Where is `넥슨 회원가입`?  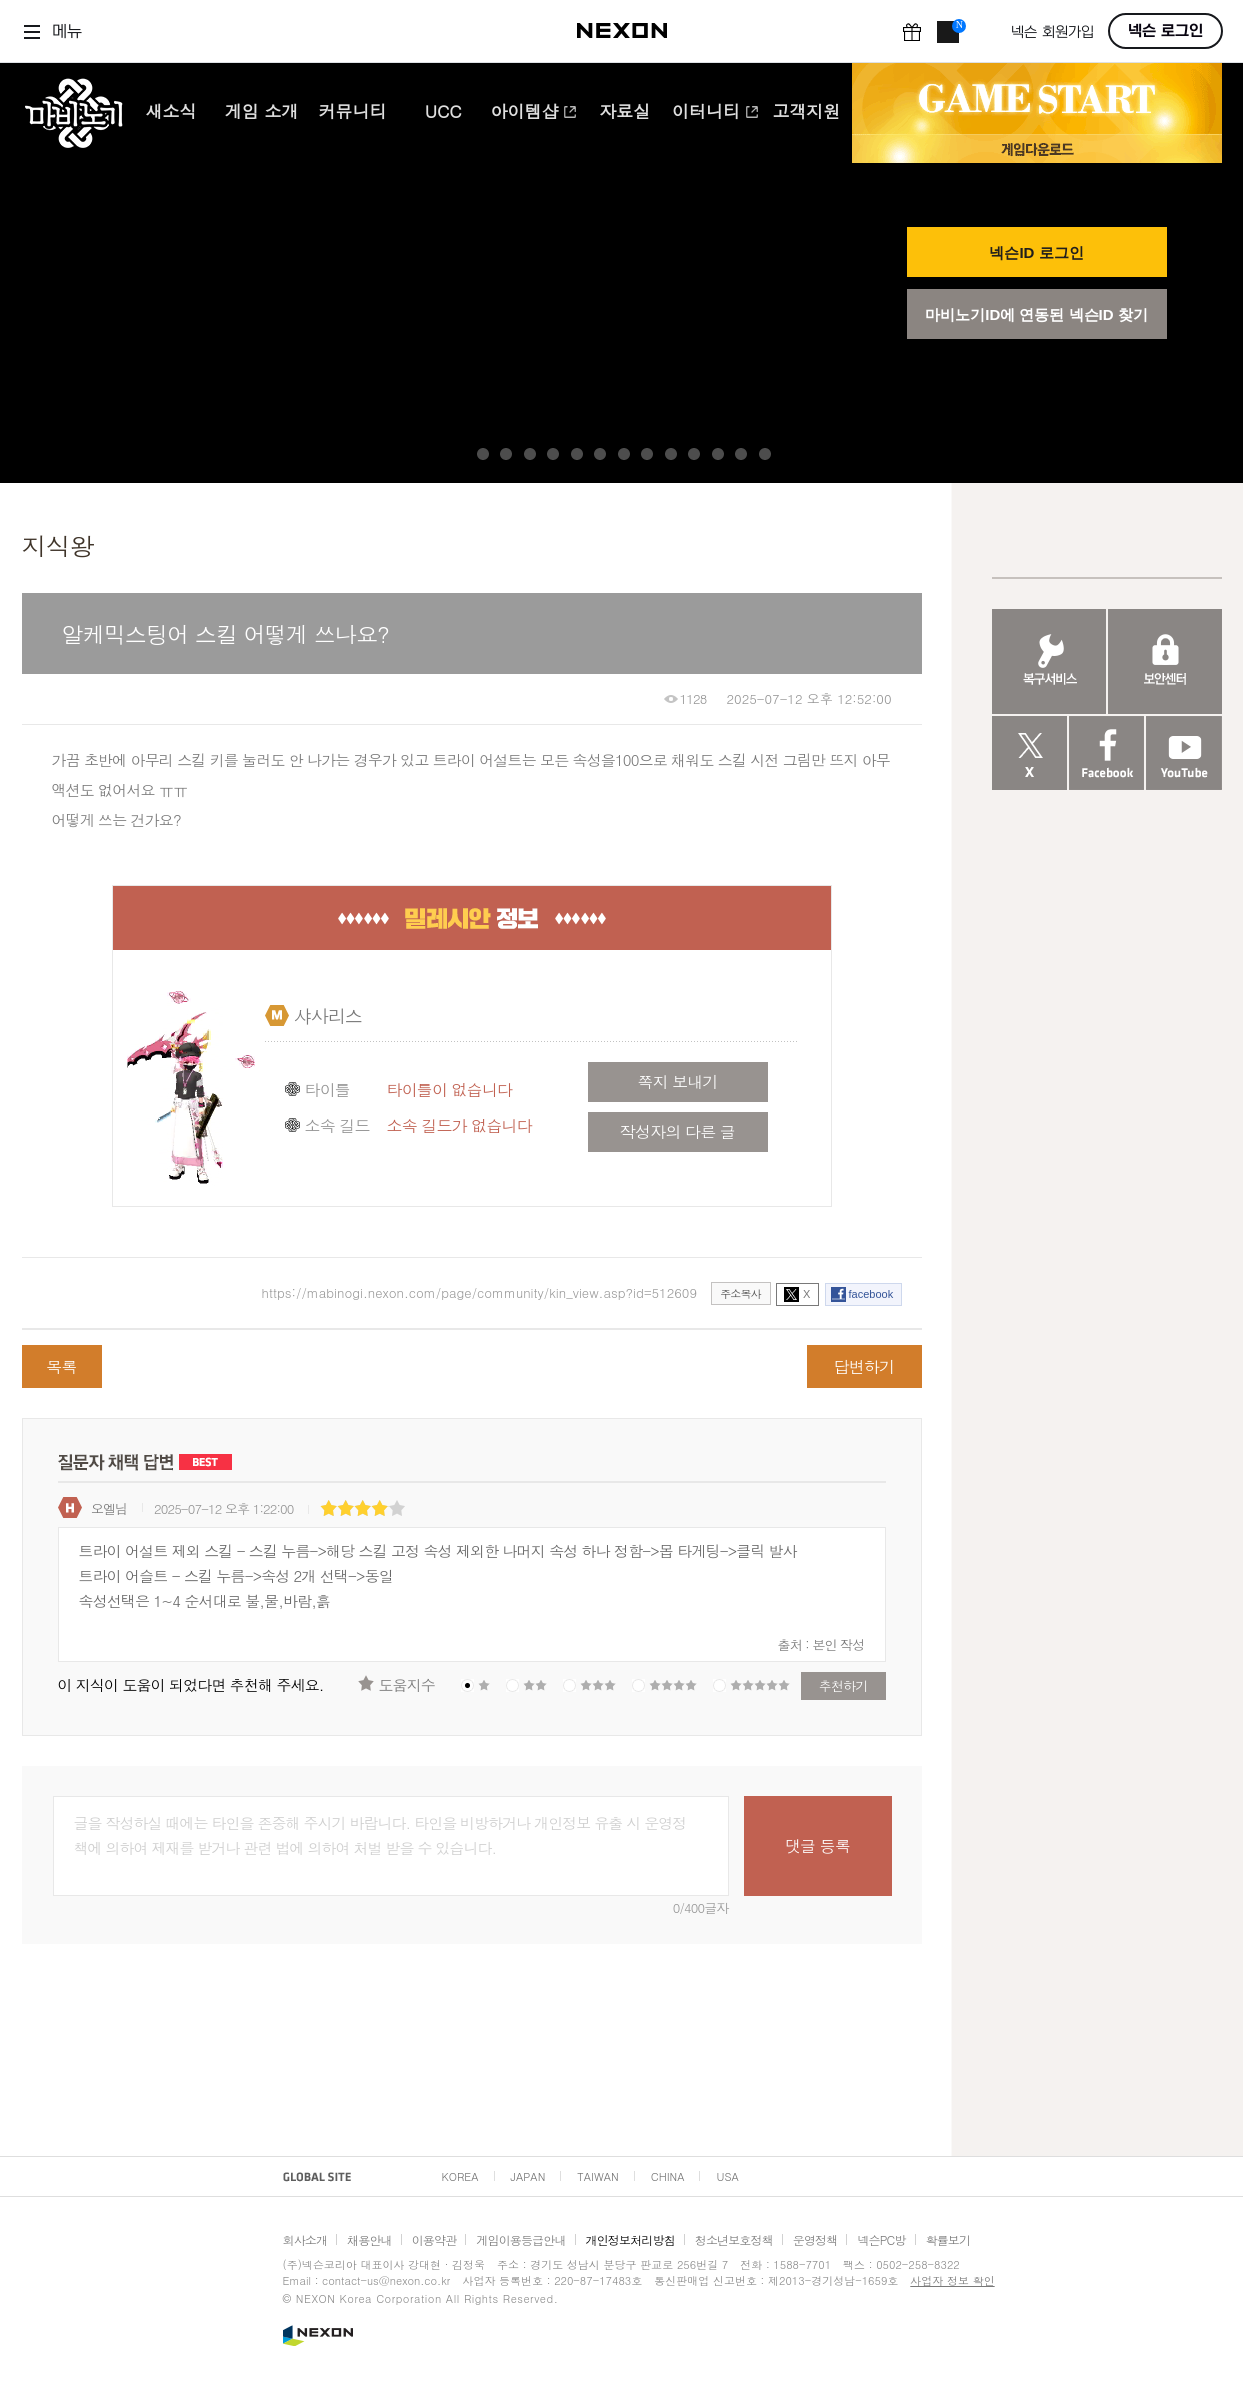
넥슨 회원가입 is located at coordinates (1052, 32).